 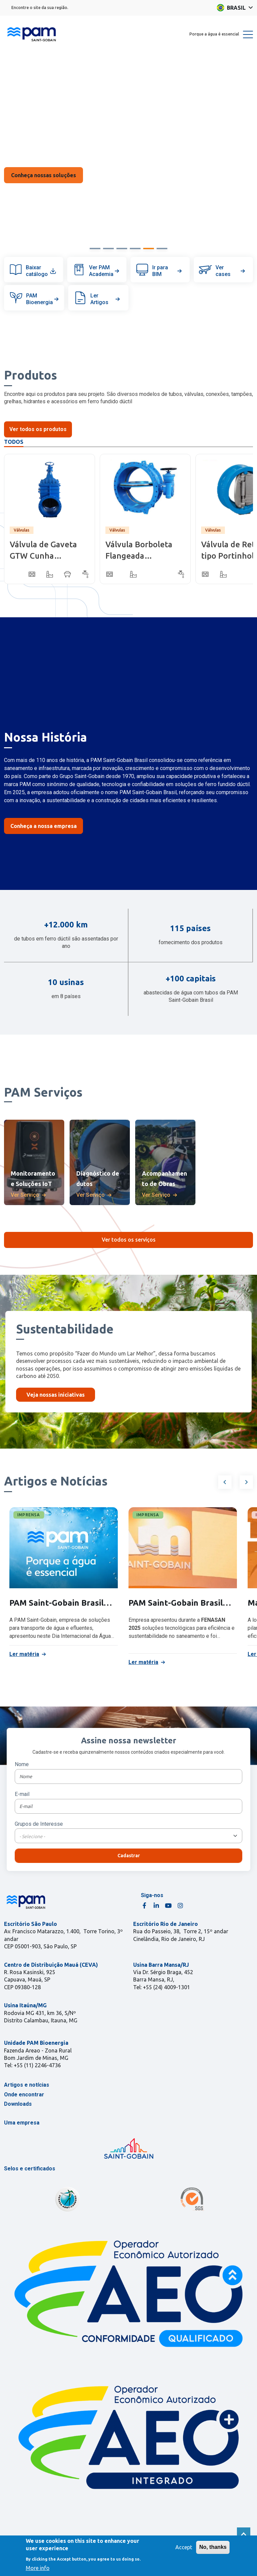 What do you see at coordinates (167, 270) in the screenshot?
I see `Ir para BIM` at bounding box center [167, 270].